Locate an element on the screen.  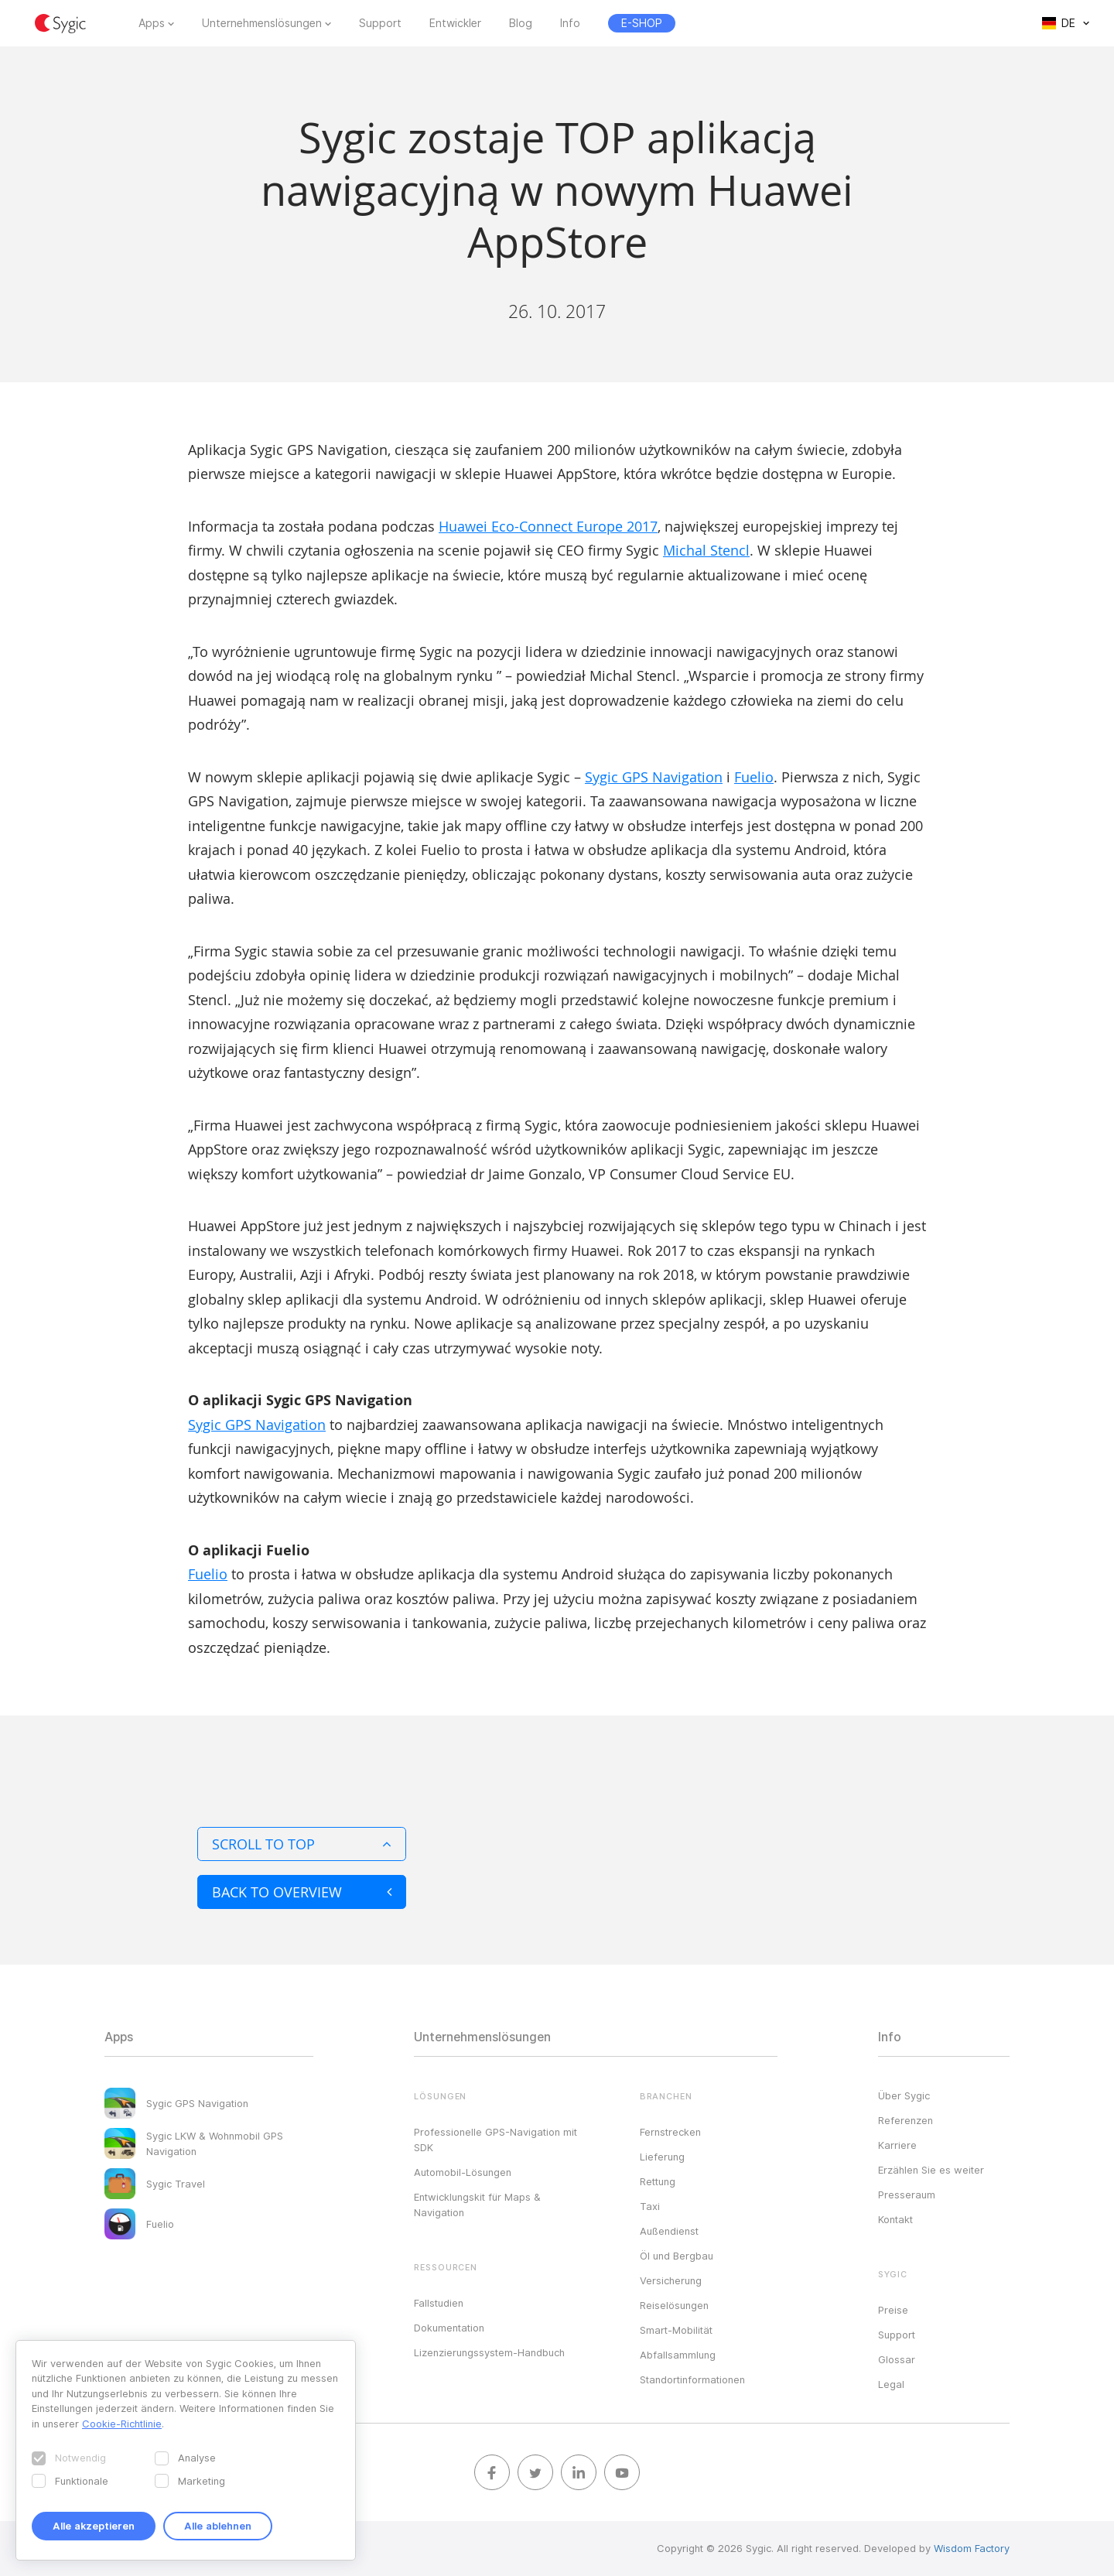
Standortinformationen is located at coordinates (692, 2379).